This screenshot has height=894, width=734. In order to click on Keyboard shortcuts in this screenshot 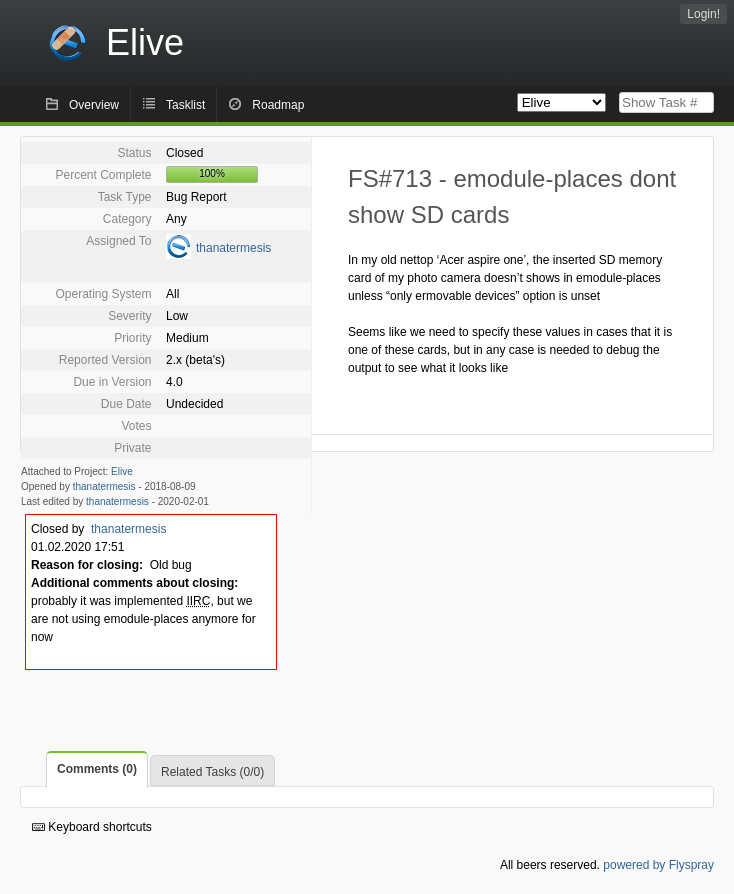, I will do `click(92, 827)`.